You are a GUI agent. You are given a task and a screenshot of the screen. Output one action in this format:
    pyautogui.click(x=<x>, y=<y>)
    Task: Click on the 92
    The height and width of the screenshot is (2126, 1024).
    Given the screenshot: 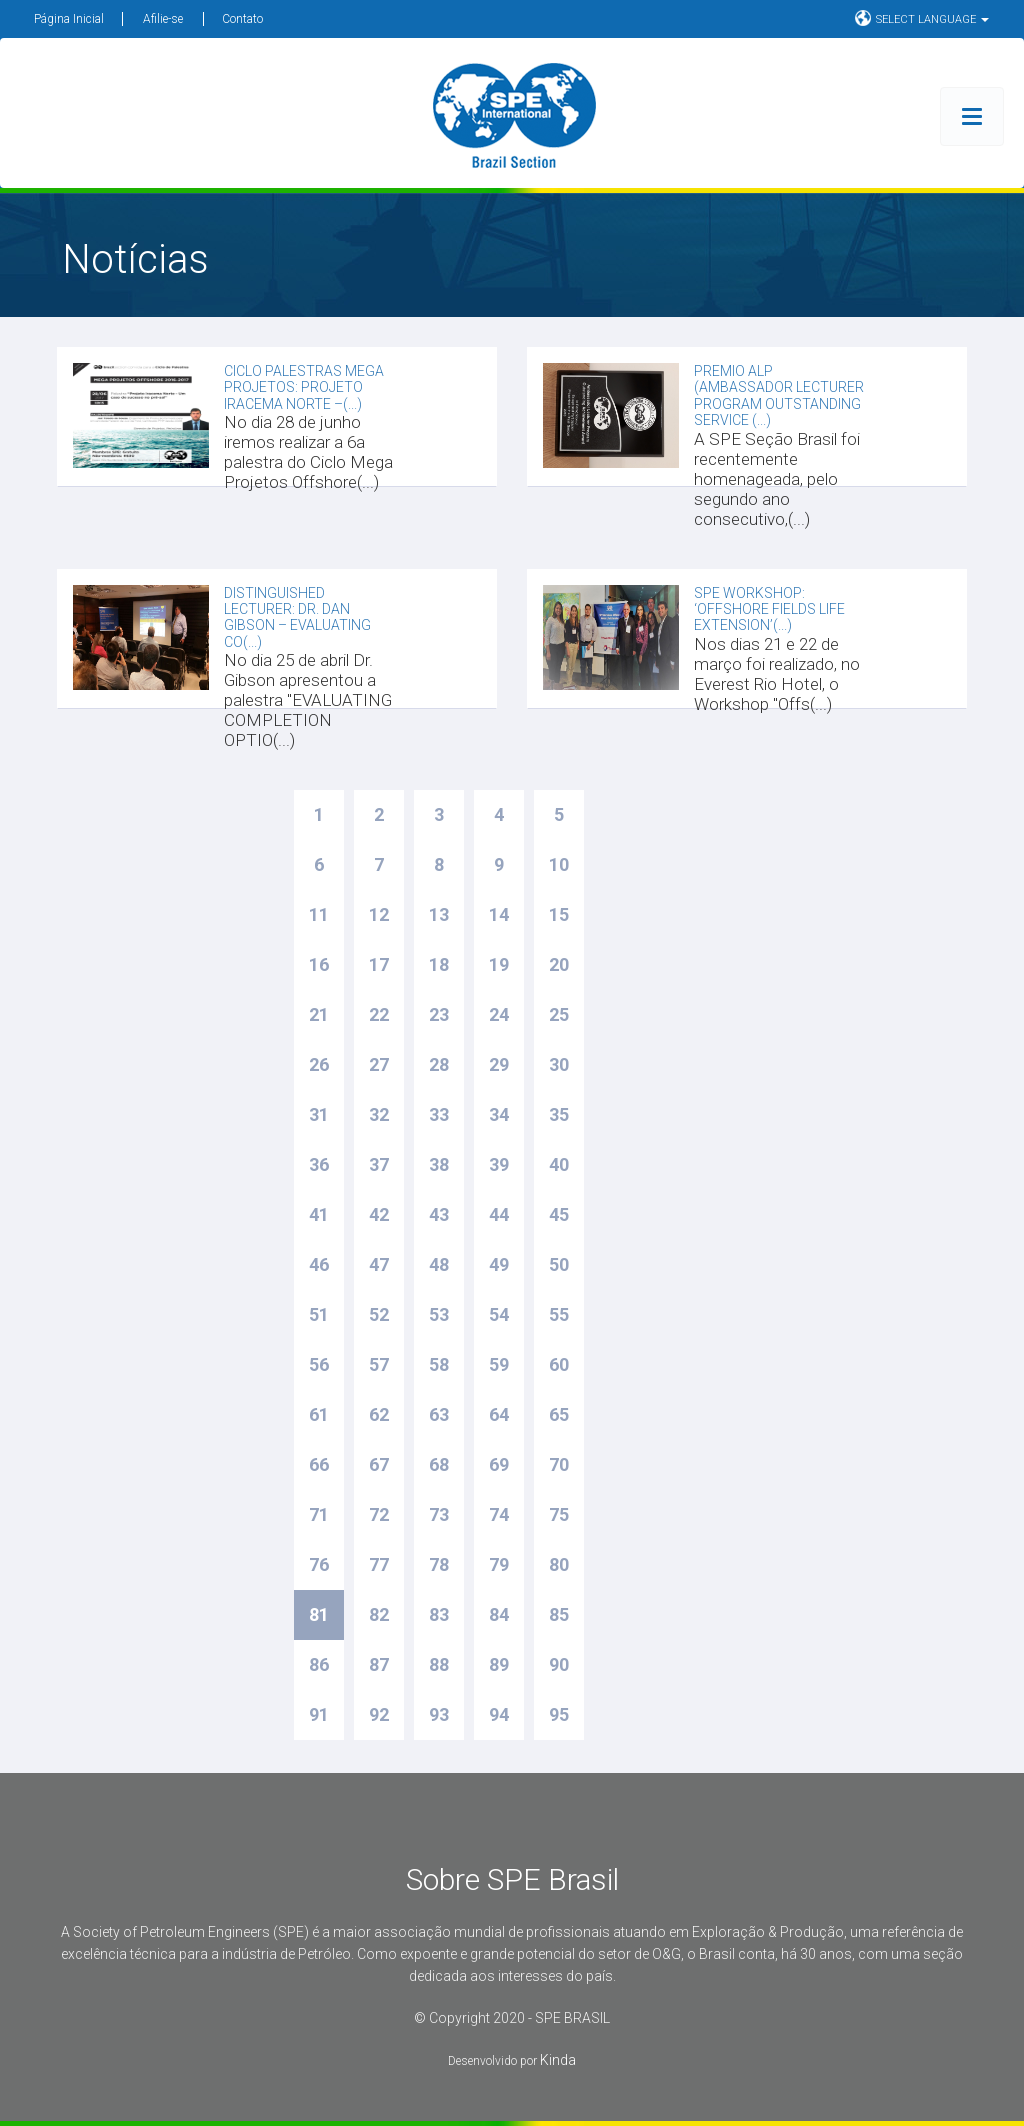 What is the action you would take?
    pyautogui.click(x=379, y=1714)
    